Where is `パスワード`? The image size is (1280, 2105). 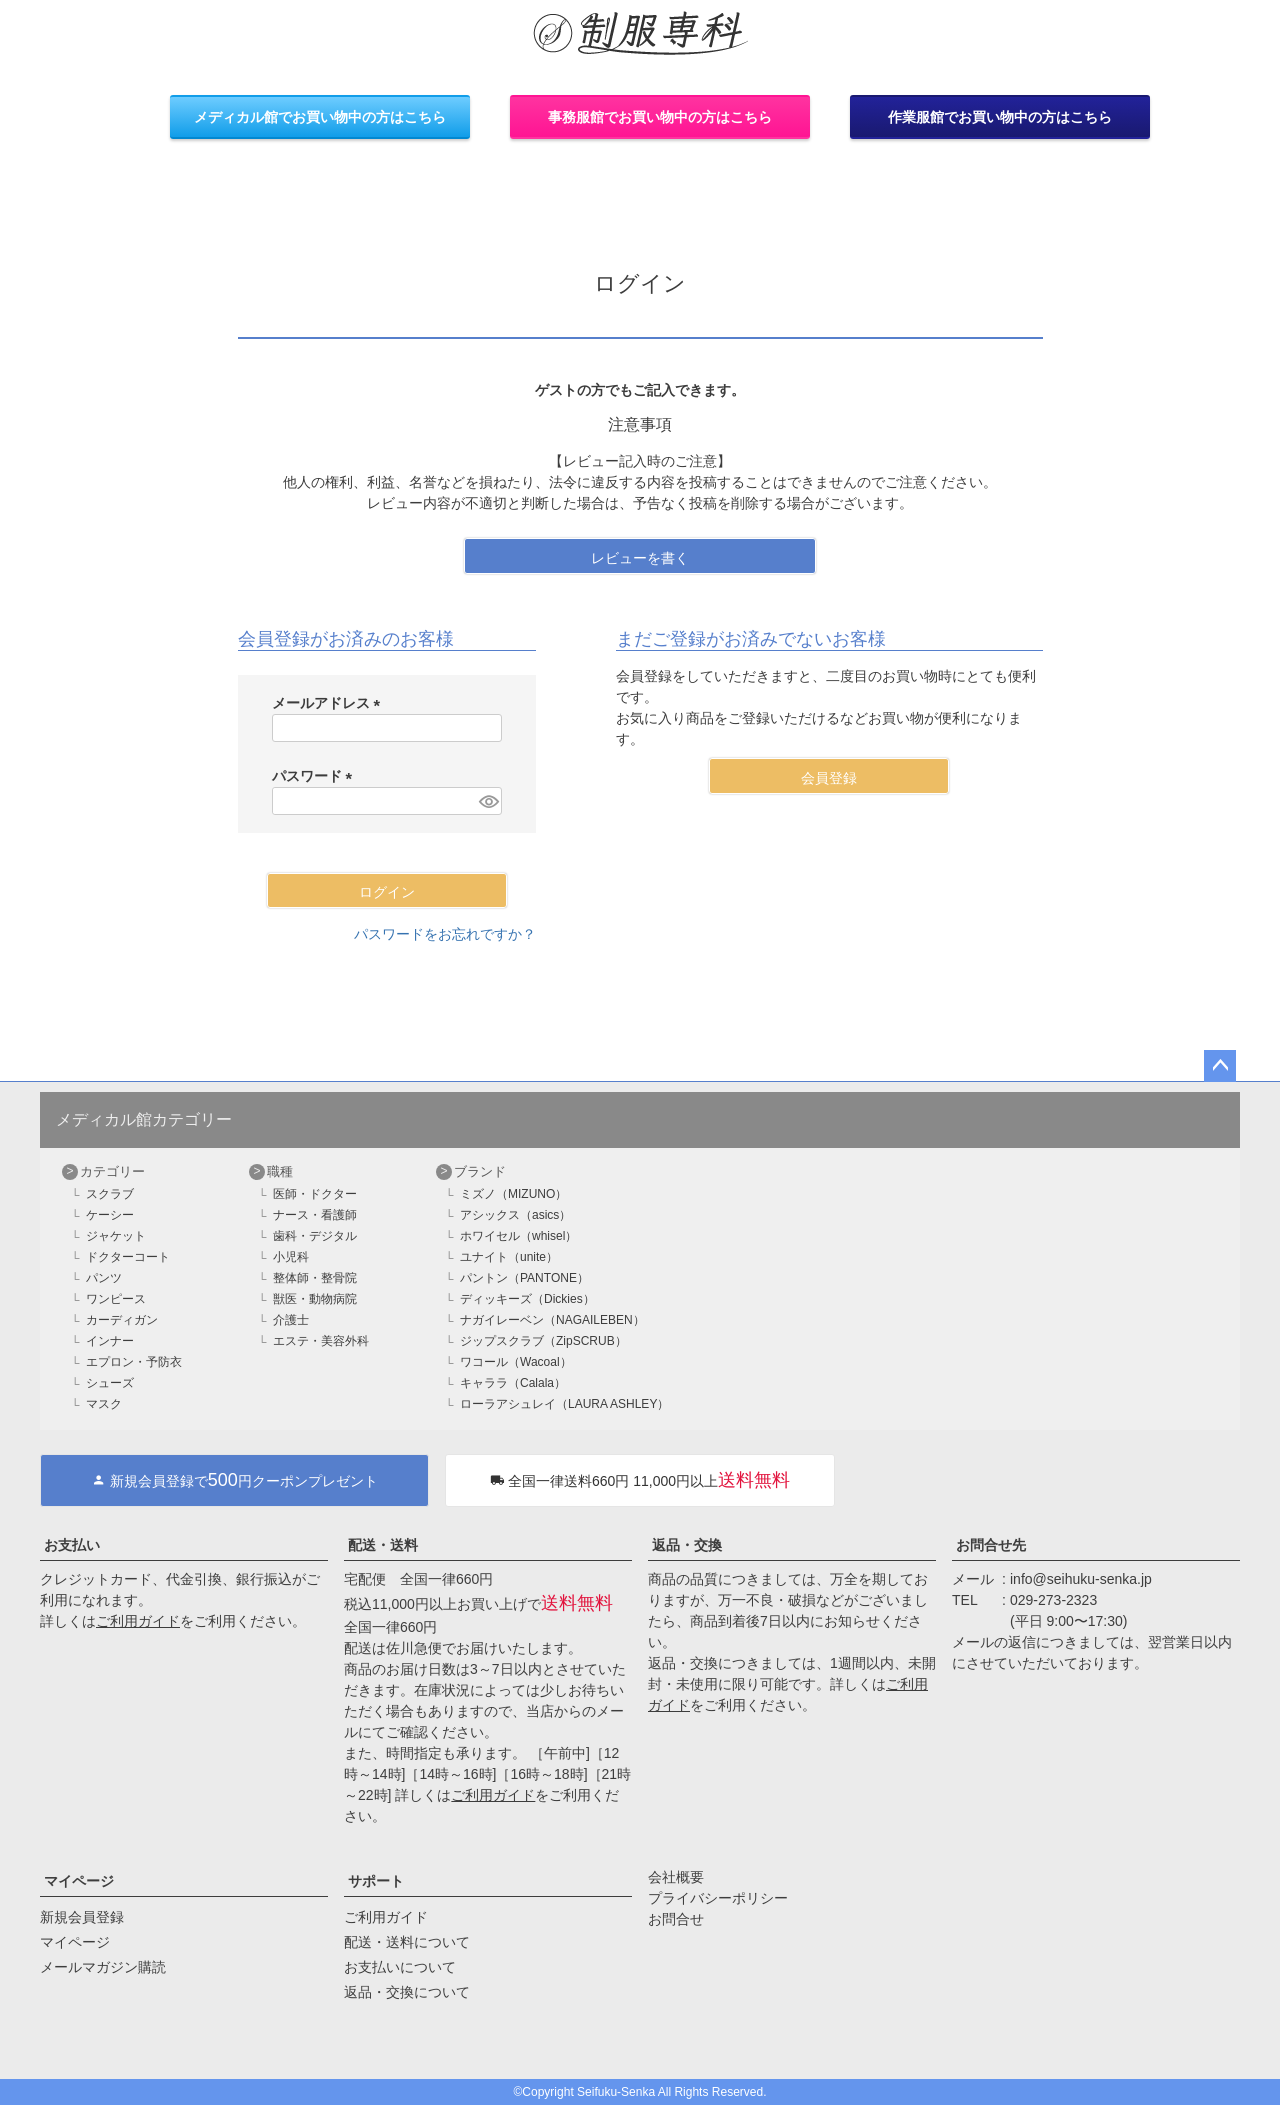
パスワード is located at coordinates (316, 776).